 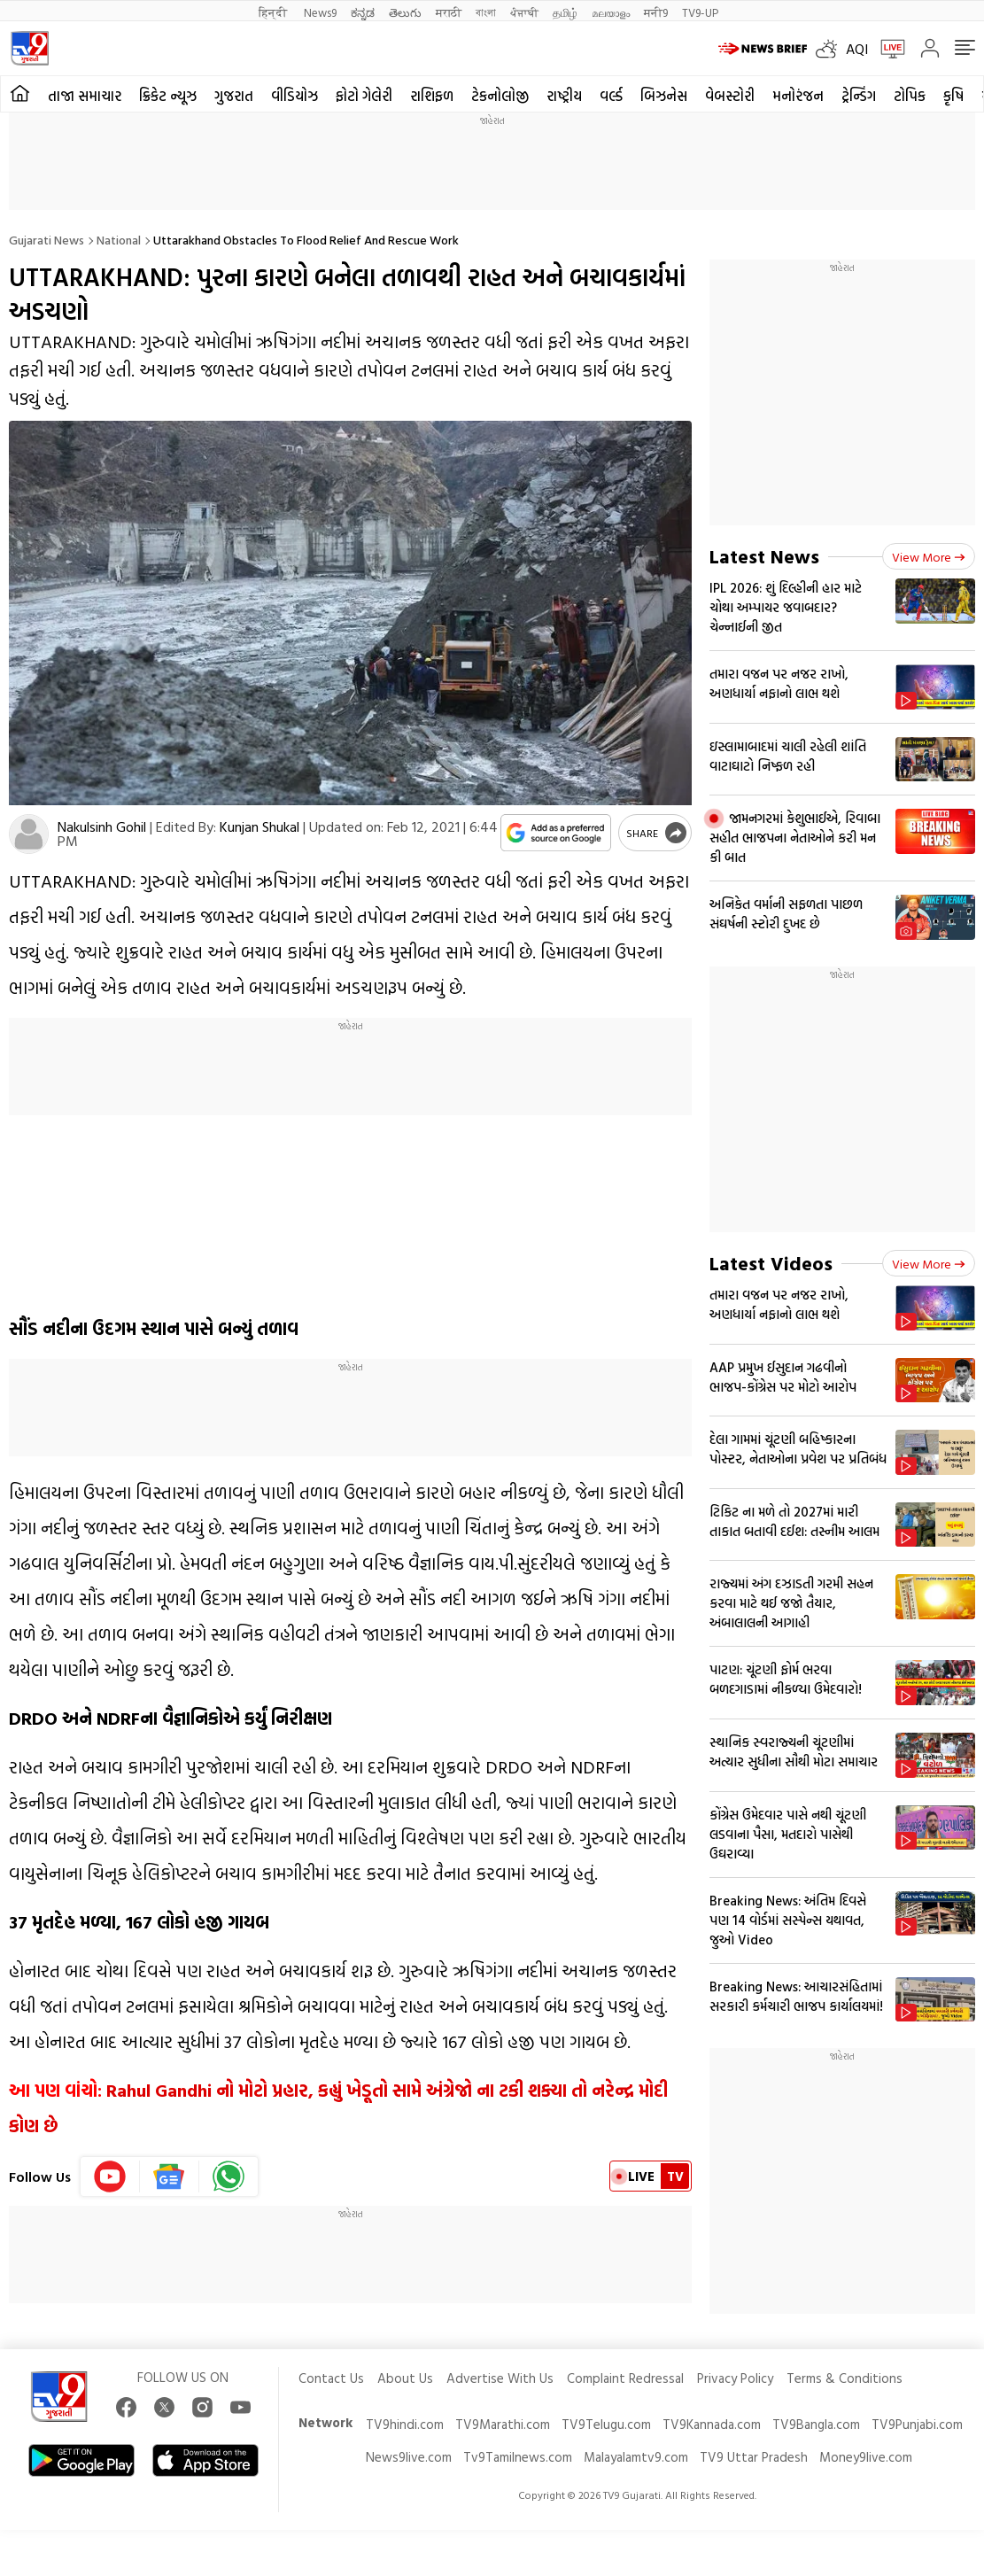 I want to click on ટેકનોલોજી, so click(x=500, y=95).